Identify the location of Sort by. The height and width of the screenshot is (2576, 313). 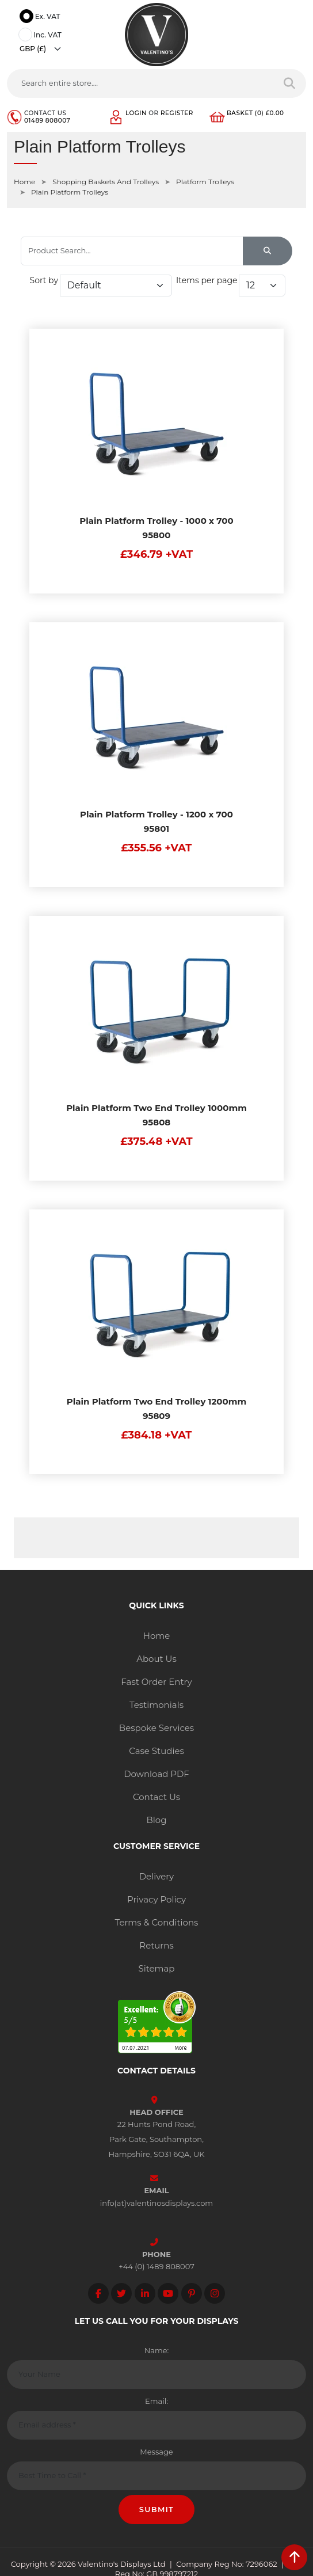
(44, 280).